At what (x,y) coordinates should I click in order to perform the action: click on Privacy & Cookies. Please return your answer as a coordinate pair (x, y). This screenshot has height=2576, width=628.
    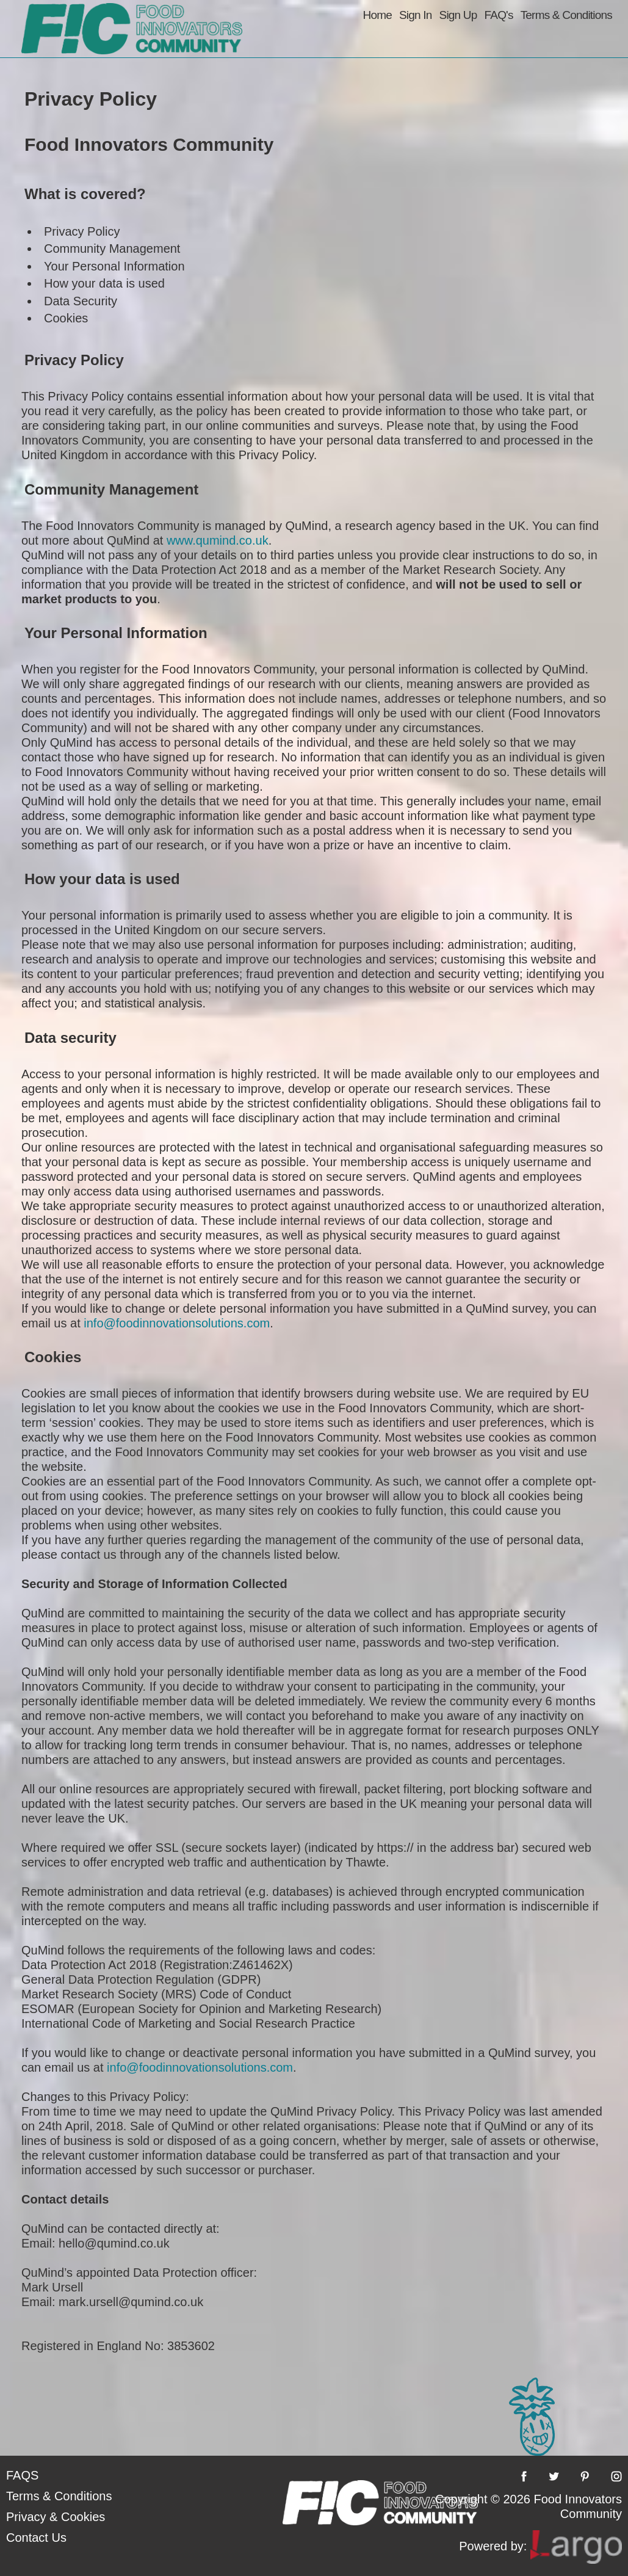
    Looking at the image, I should click on (55, 2516).